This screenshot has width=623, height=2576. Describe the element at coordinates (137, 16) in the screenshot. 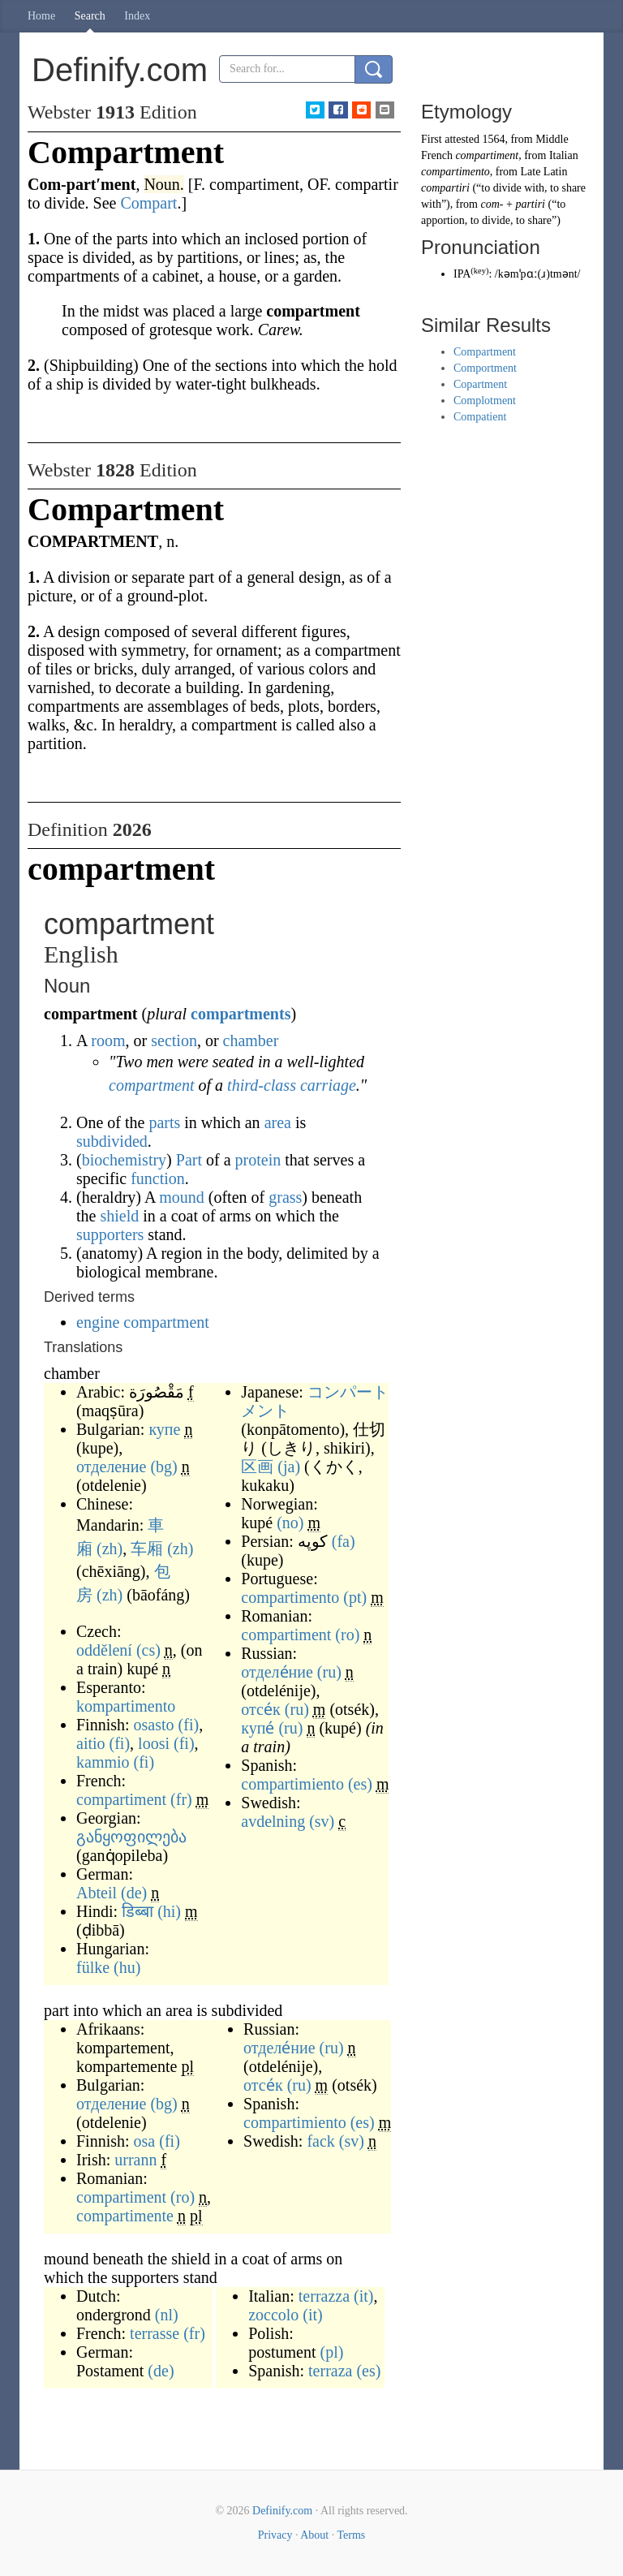

I see `Index` at that location.